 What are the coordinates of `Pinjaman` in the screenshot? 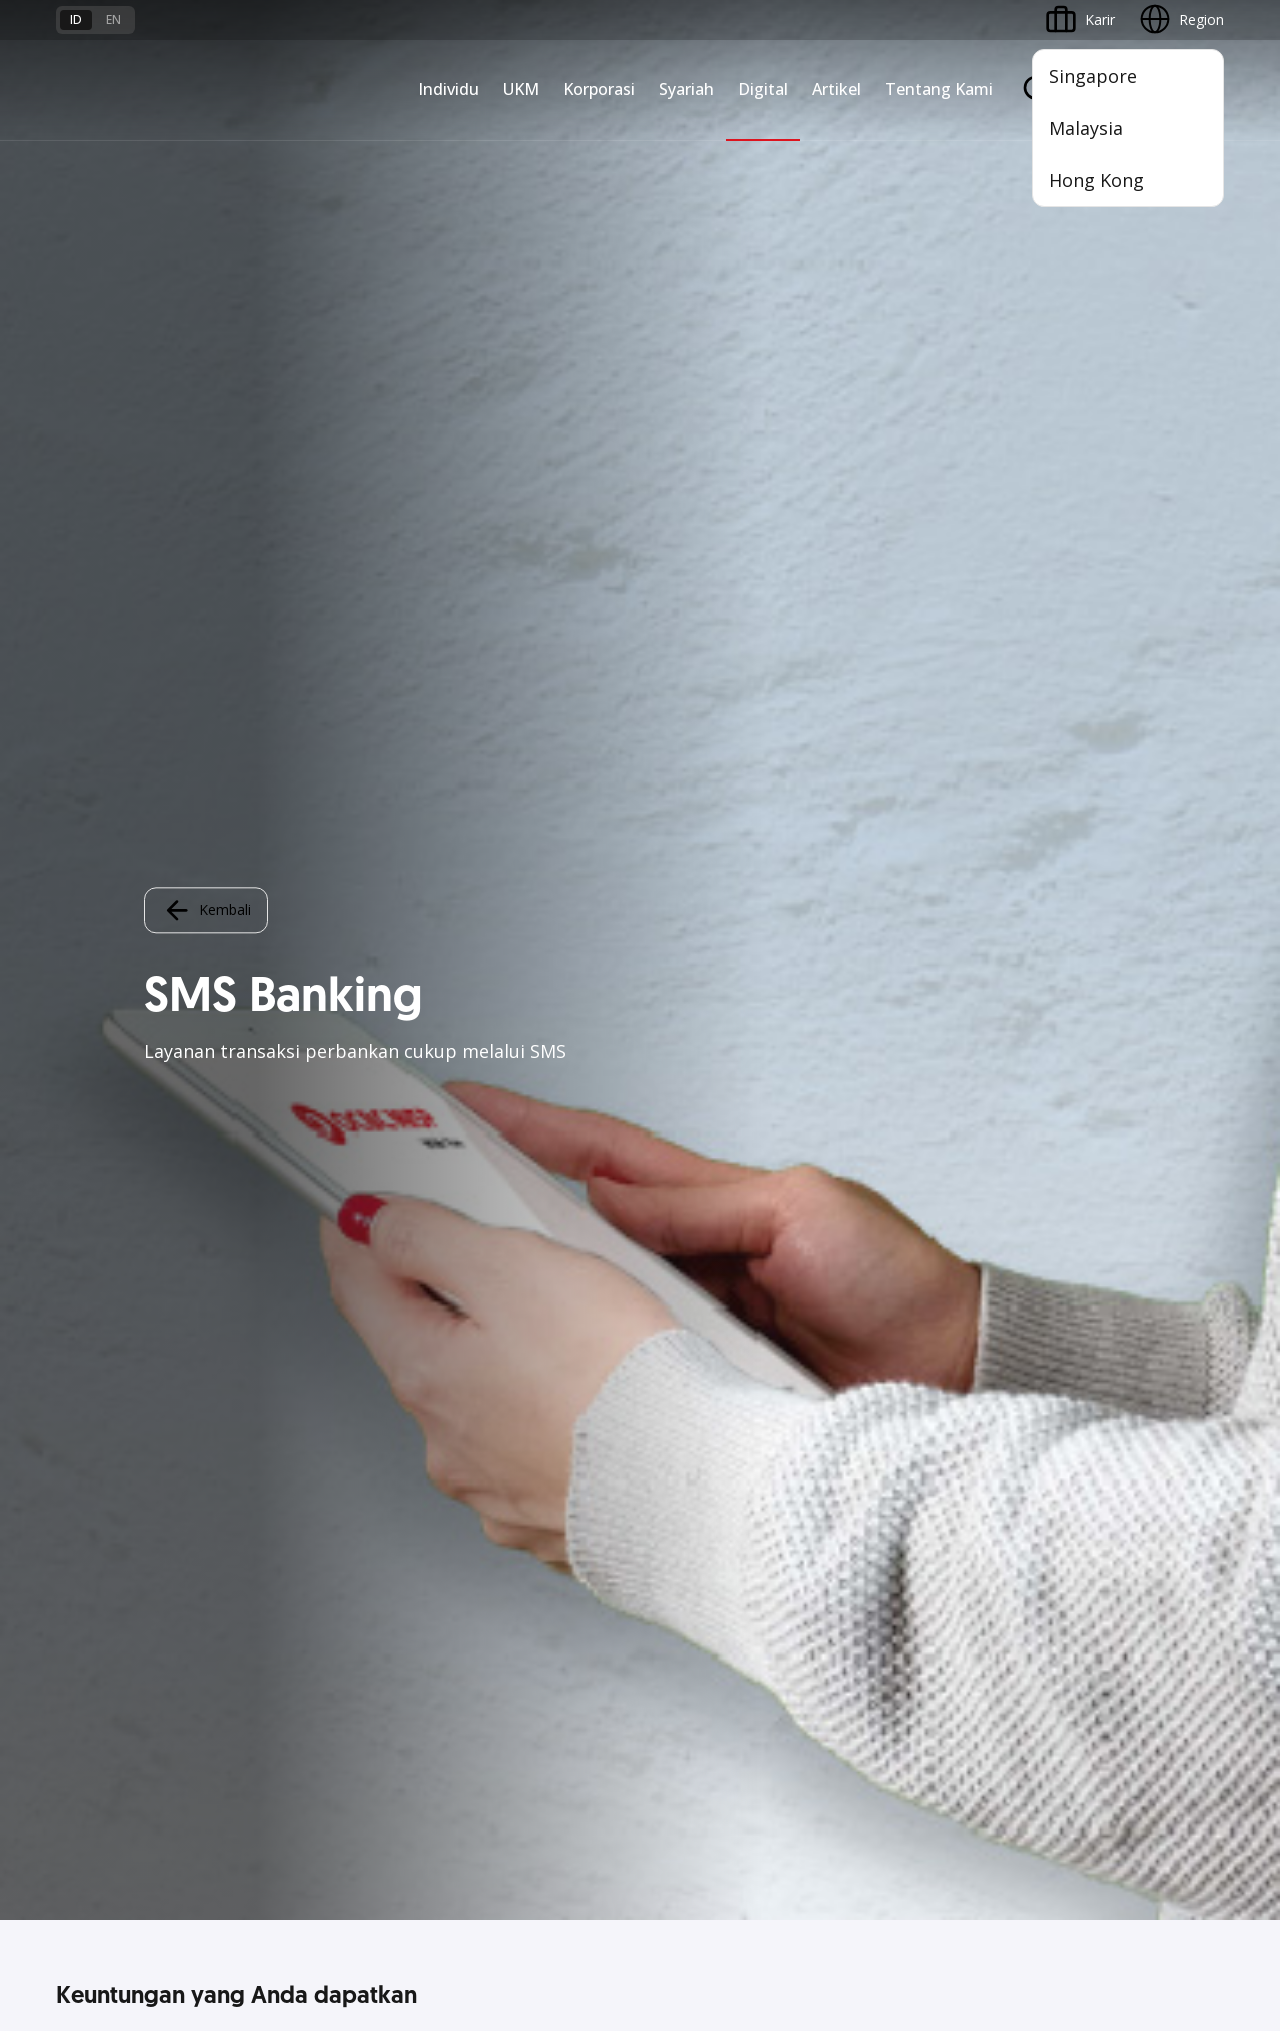 It's located at (86, 1336).